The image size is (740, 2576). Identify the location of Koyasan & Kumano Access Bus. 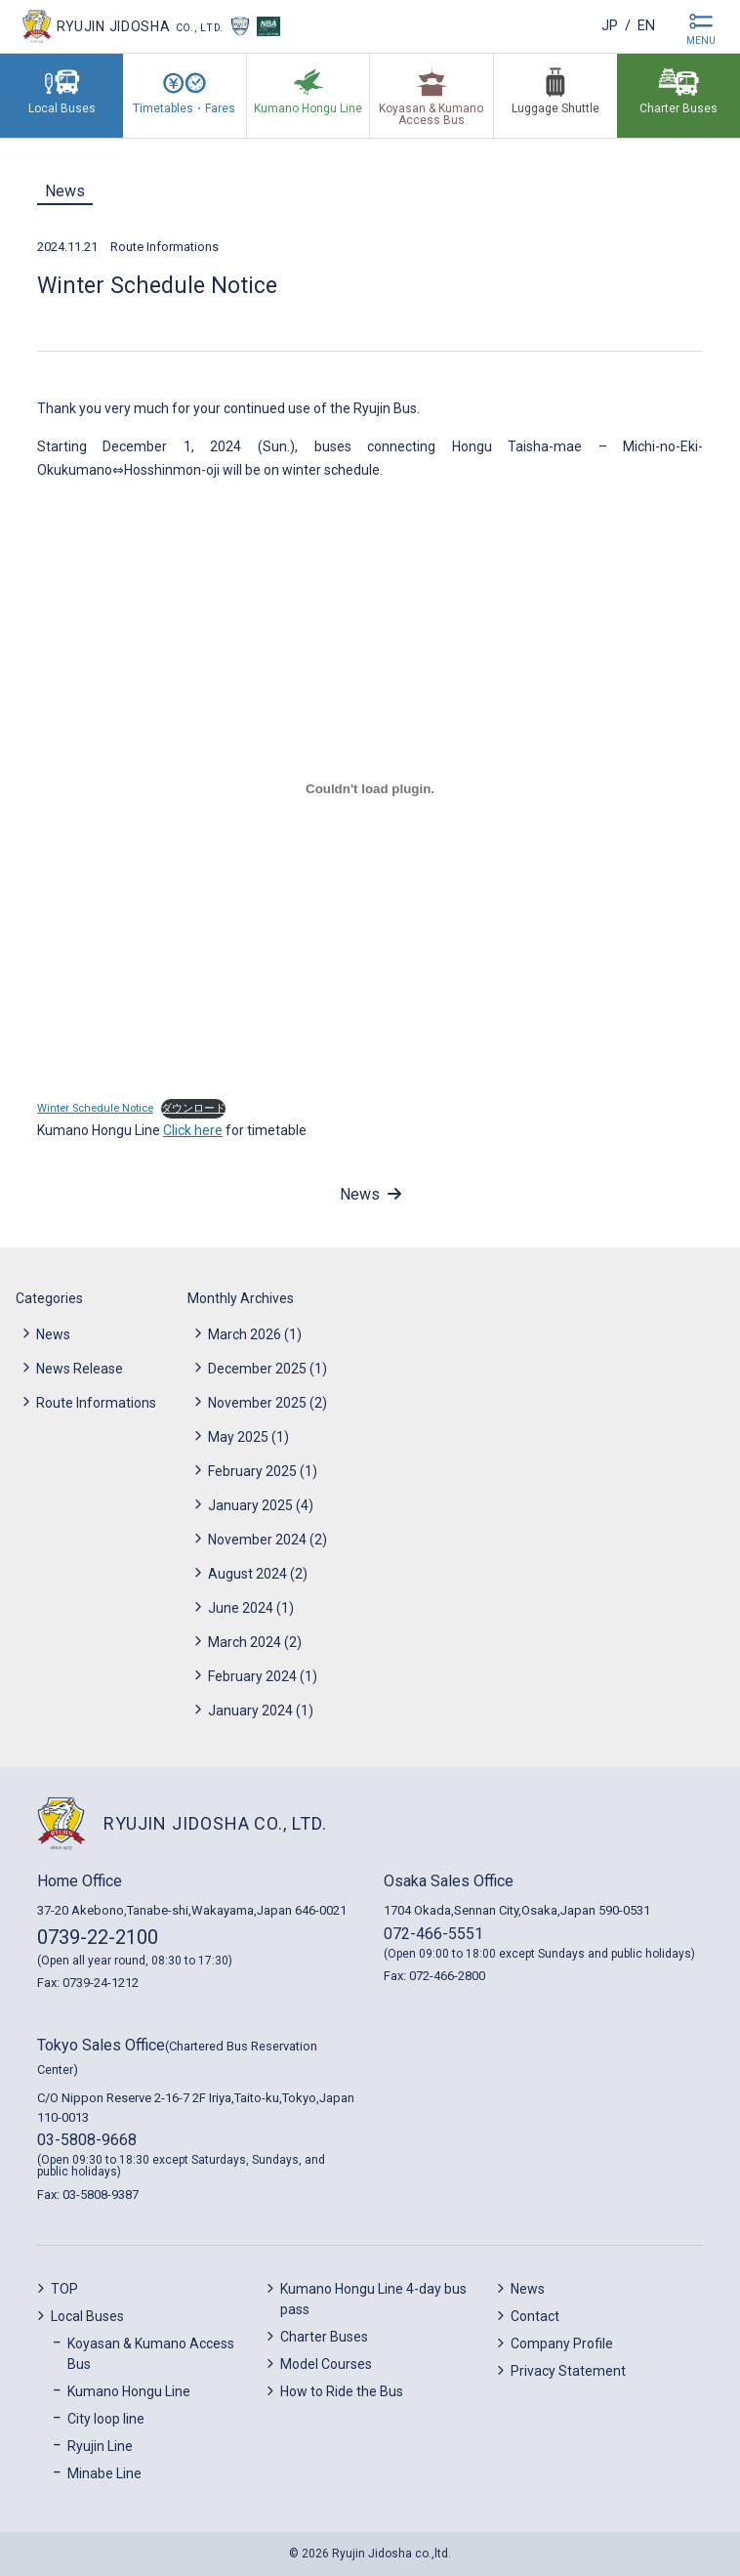
(150, 2354).